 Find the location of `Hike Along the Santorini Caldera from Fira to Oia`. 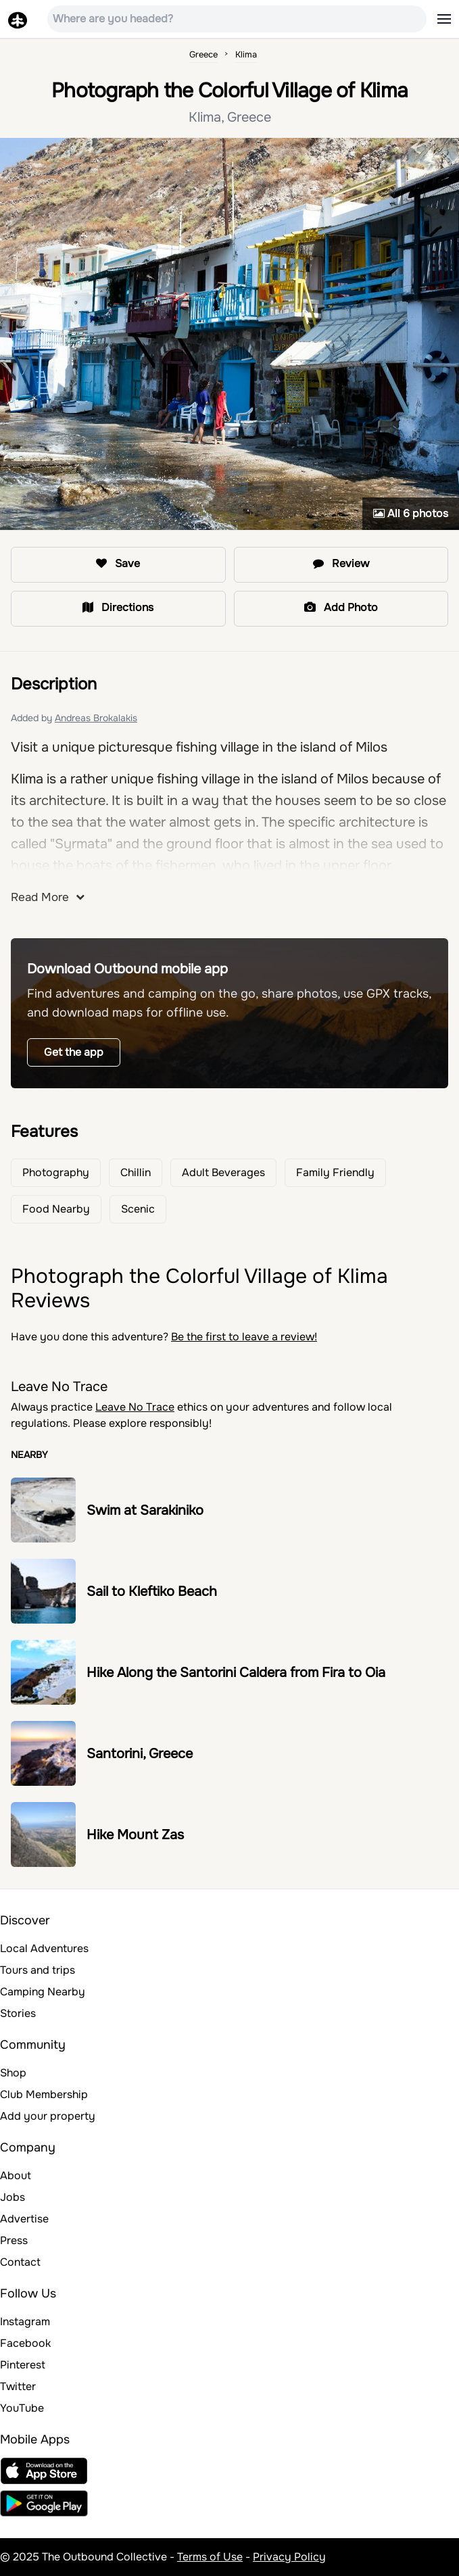

Hike Along the Santorini Caldera from Fira to Oia is located at coordinates (236, 1672).